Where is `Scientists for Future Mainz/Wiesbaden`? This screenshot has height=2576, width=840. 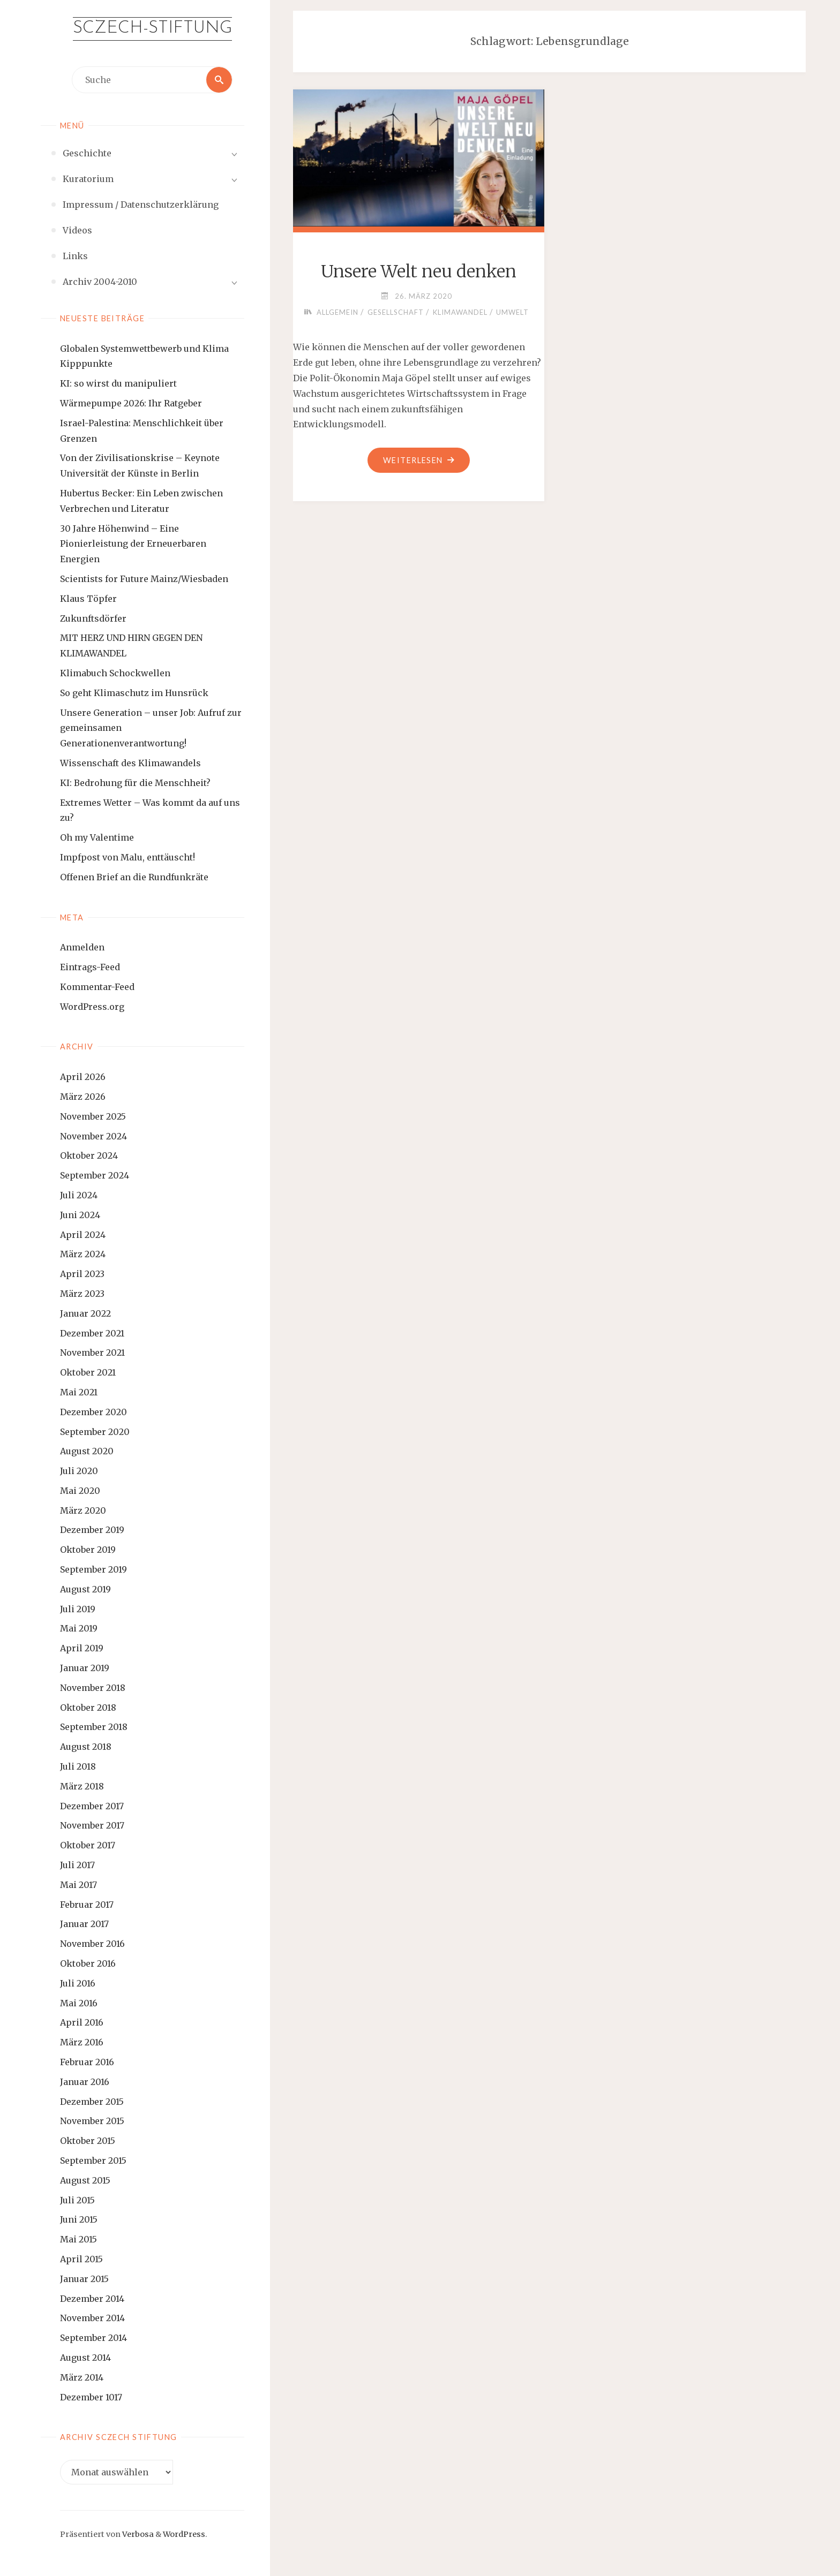 Scientists for Future Mainz/Wiesbaden is located at coordinates (144, 578).